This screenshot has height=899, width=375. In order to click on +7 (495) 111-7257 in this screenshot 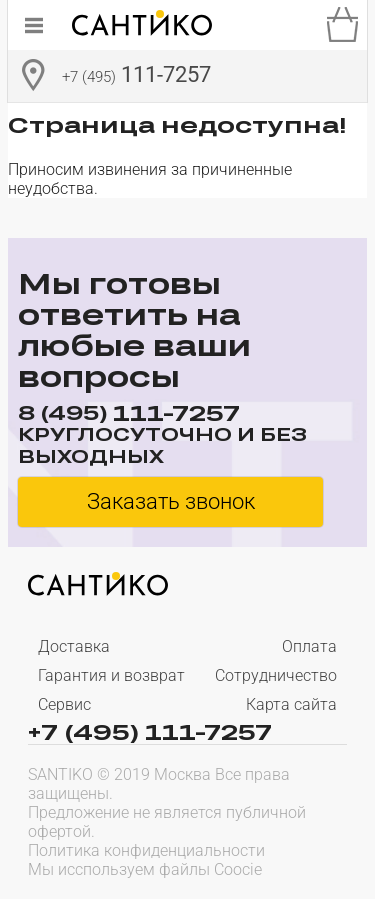, I will do `click(150, 731)`.